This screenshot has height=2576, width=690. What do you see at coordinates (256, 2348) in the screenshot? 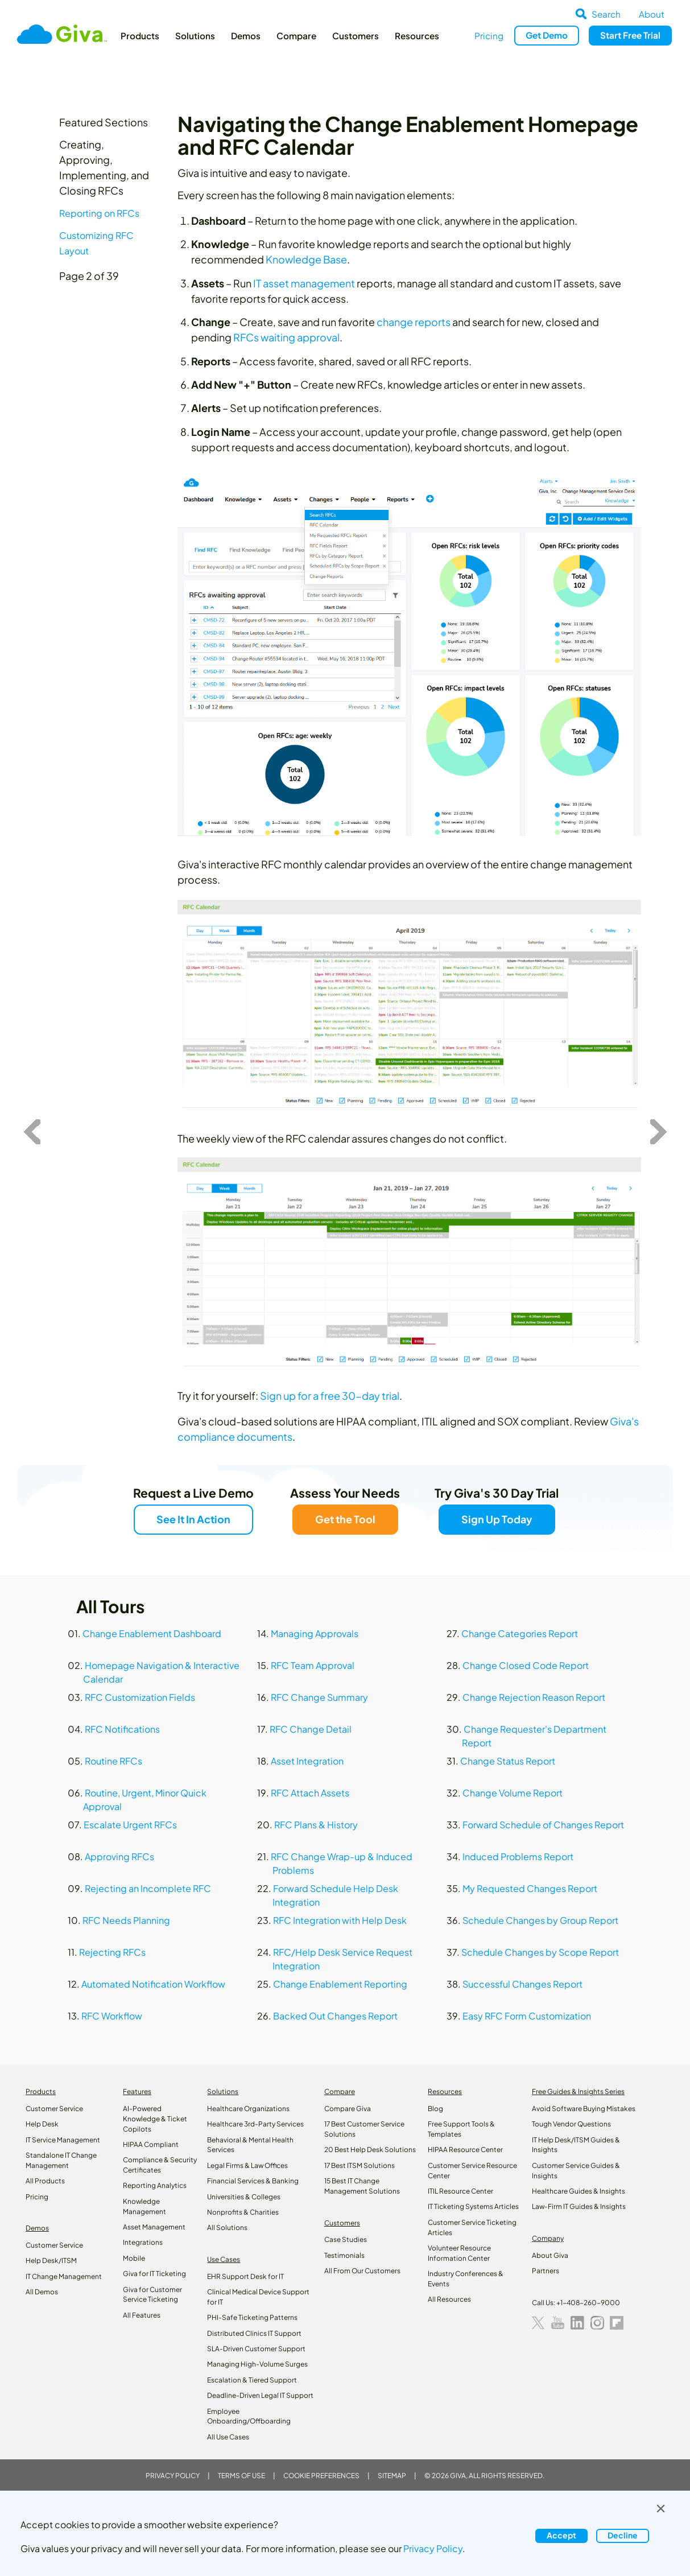
I see `SLA-Driven Customer Support` at bounding box center [256, 2348].